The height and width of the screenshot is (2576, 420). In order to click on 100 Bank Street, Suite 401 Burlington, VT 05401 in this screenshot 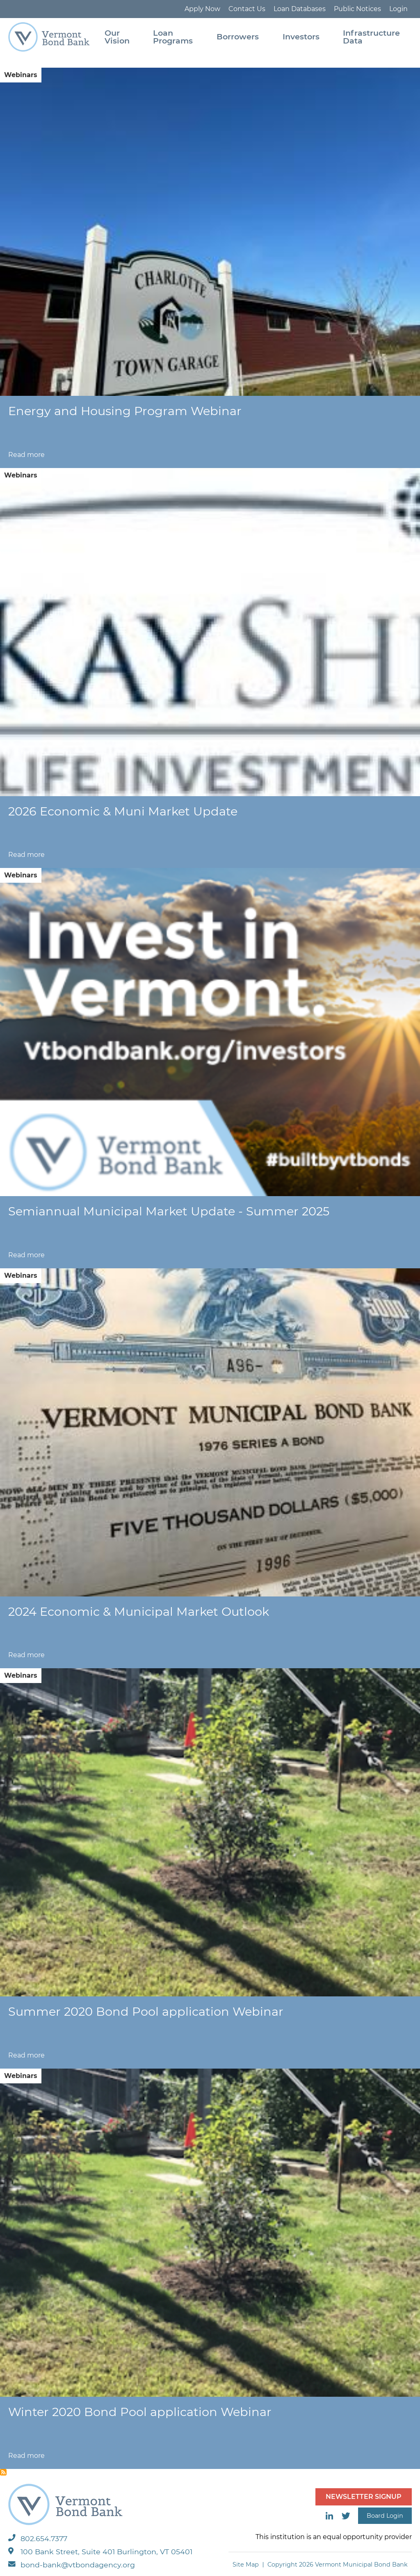, I will do `click(100, 2551)`.